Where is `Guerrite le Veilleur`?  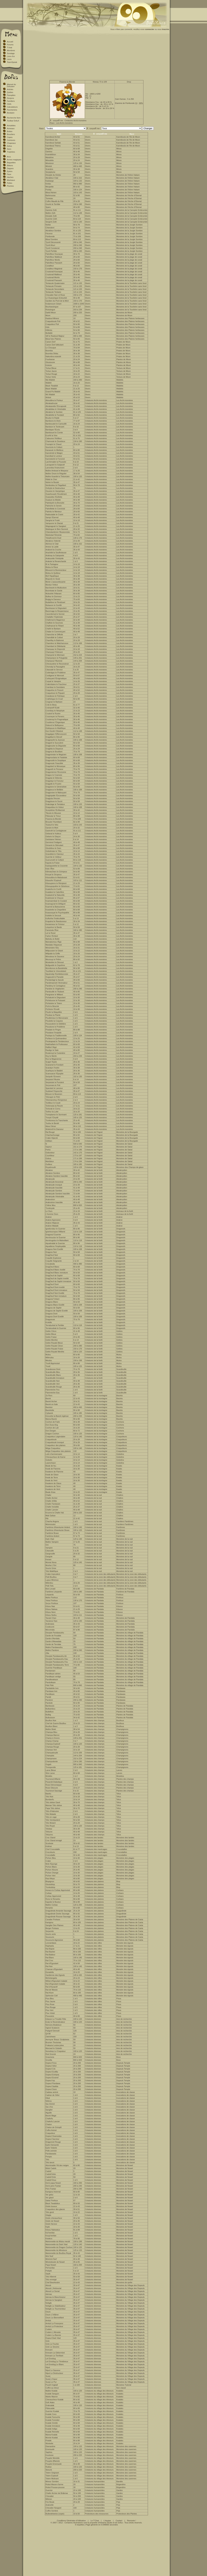 Guerrite le Veilleur is located at coordinates (53, 857).